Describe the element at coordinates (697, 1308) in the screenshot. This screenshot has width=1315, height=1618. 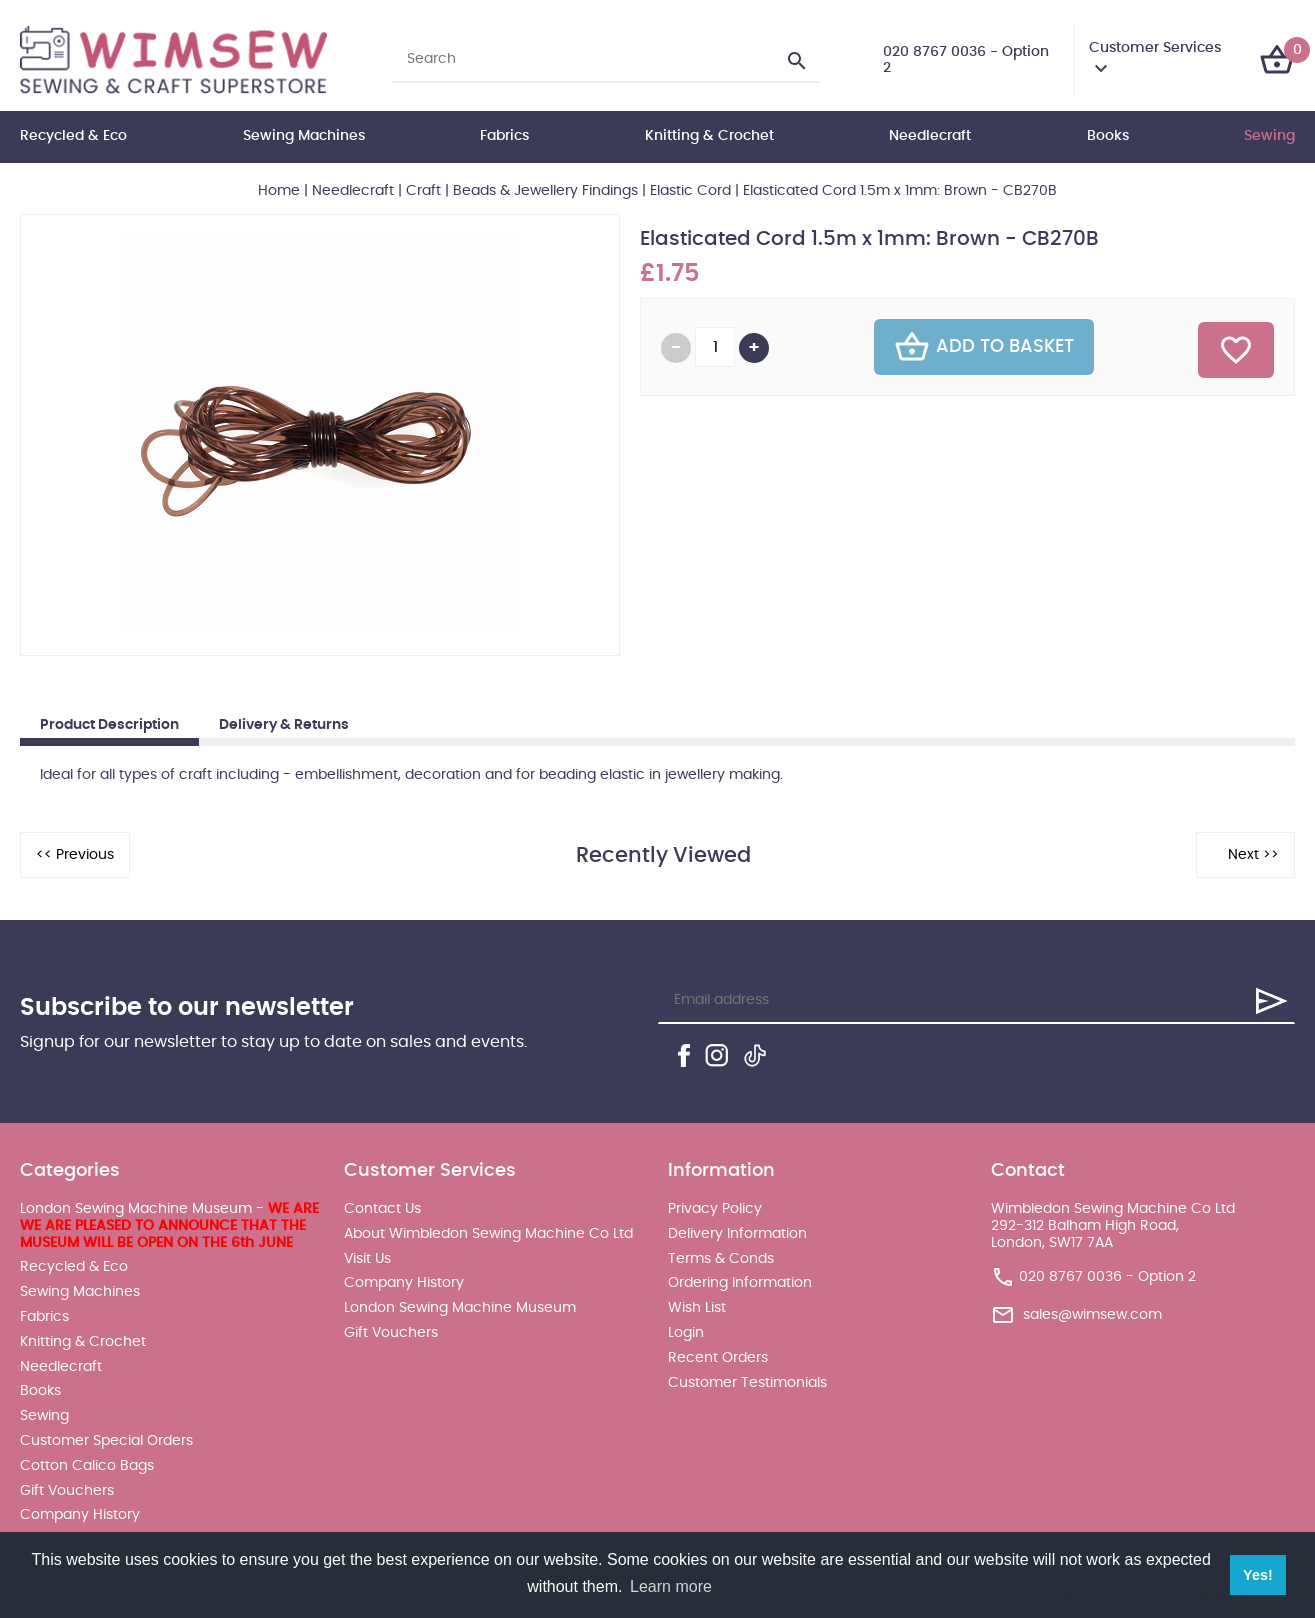
I see `Wish List` at that location.